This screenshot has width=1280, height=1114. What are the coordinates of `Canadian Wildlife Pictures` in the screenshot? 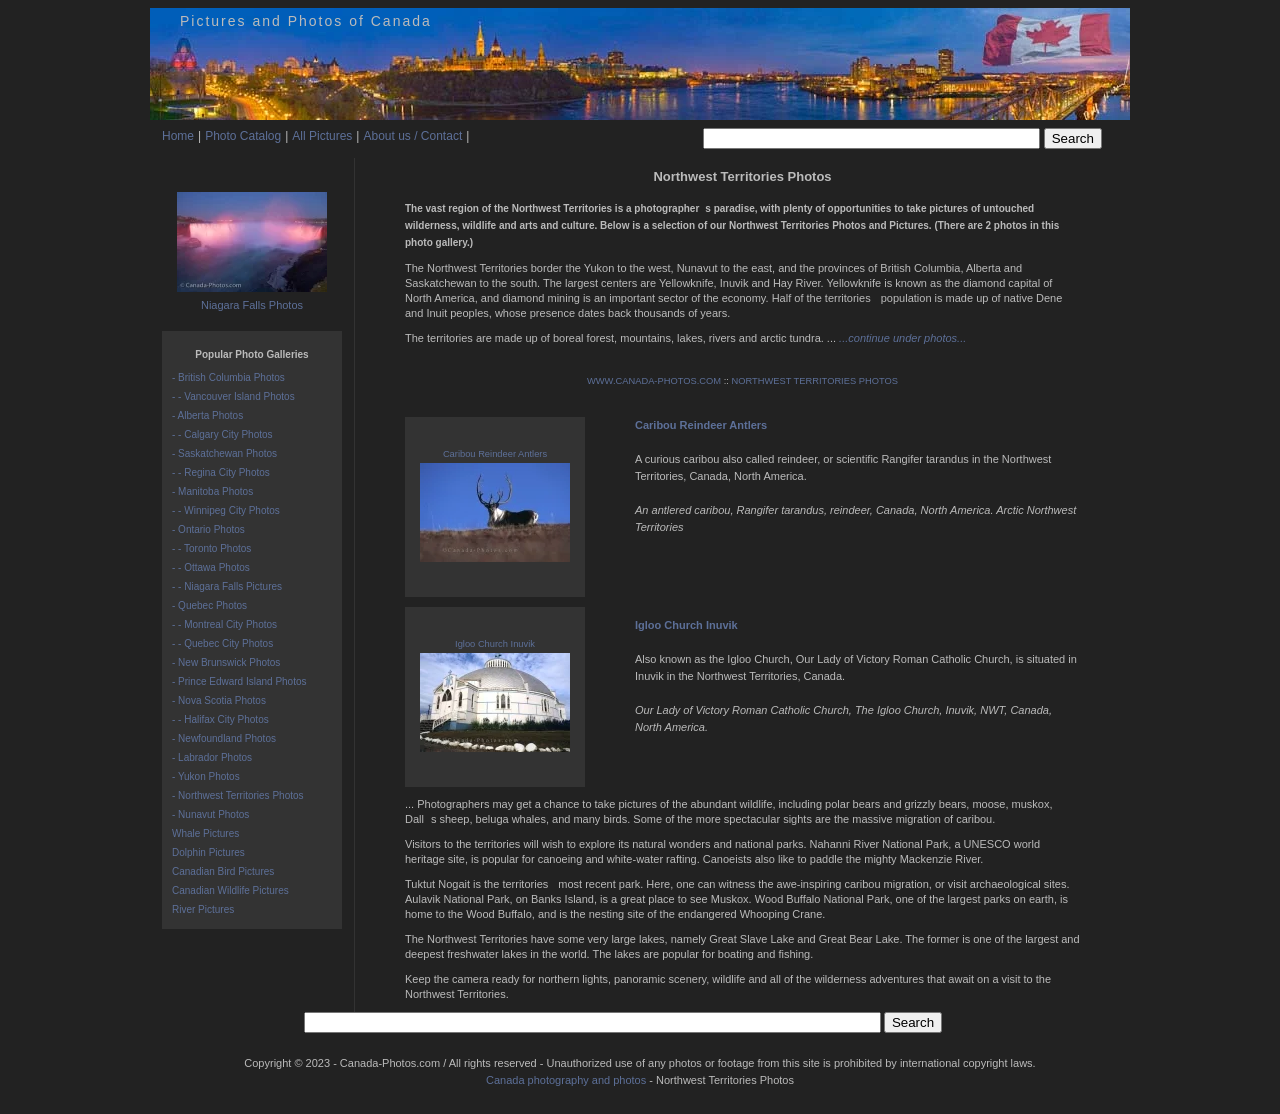 It's located at (230, 890).